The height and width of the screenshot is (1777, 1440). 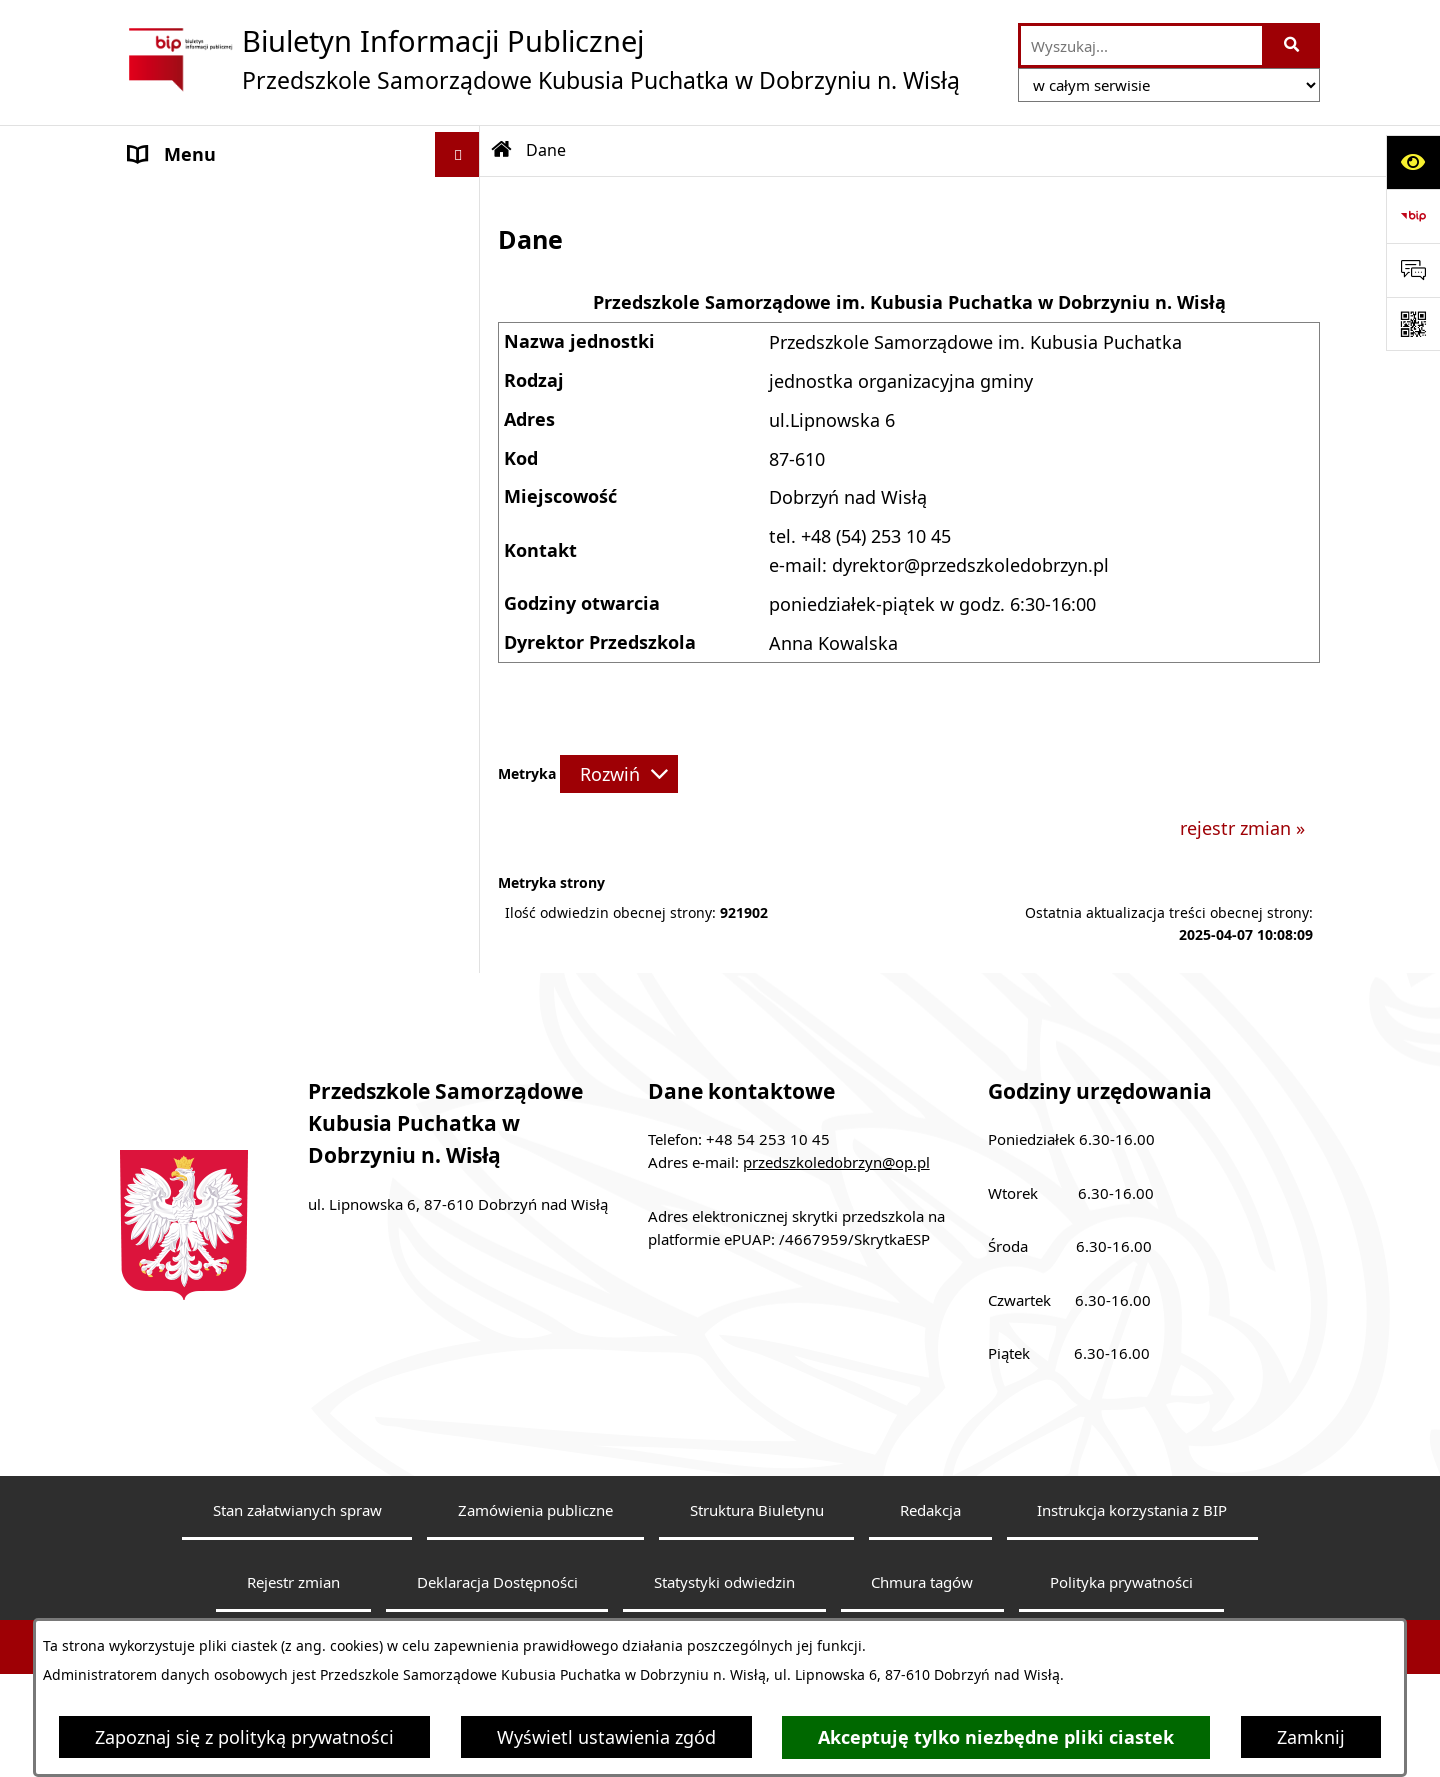 I want to click on [Szukaj wpisaną frazę], so click(x=1292, y=45).